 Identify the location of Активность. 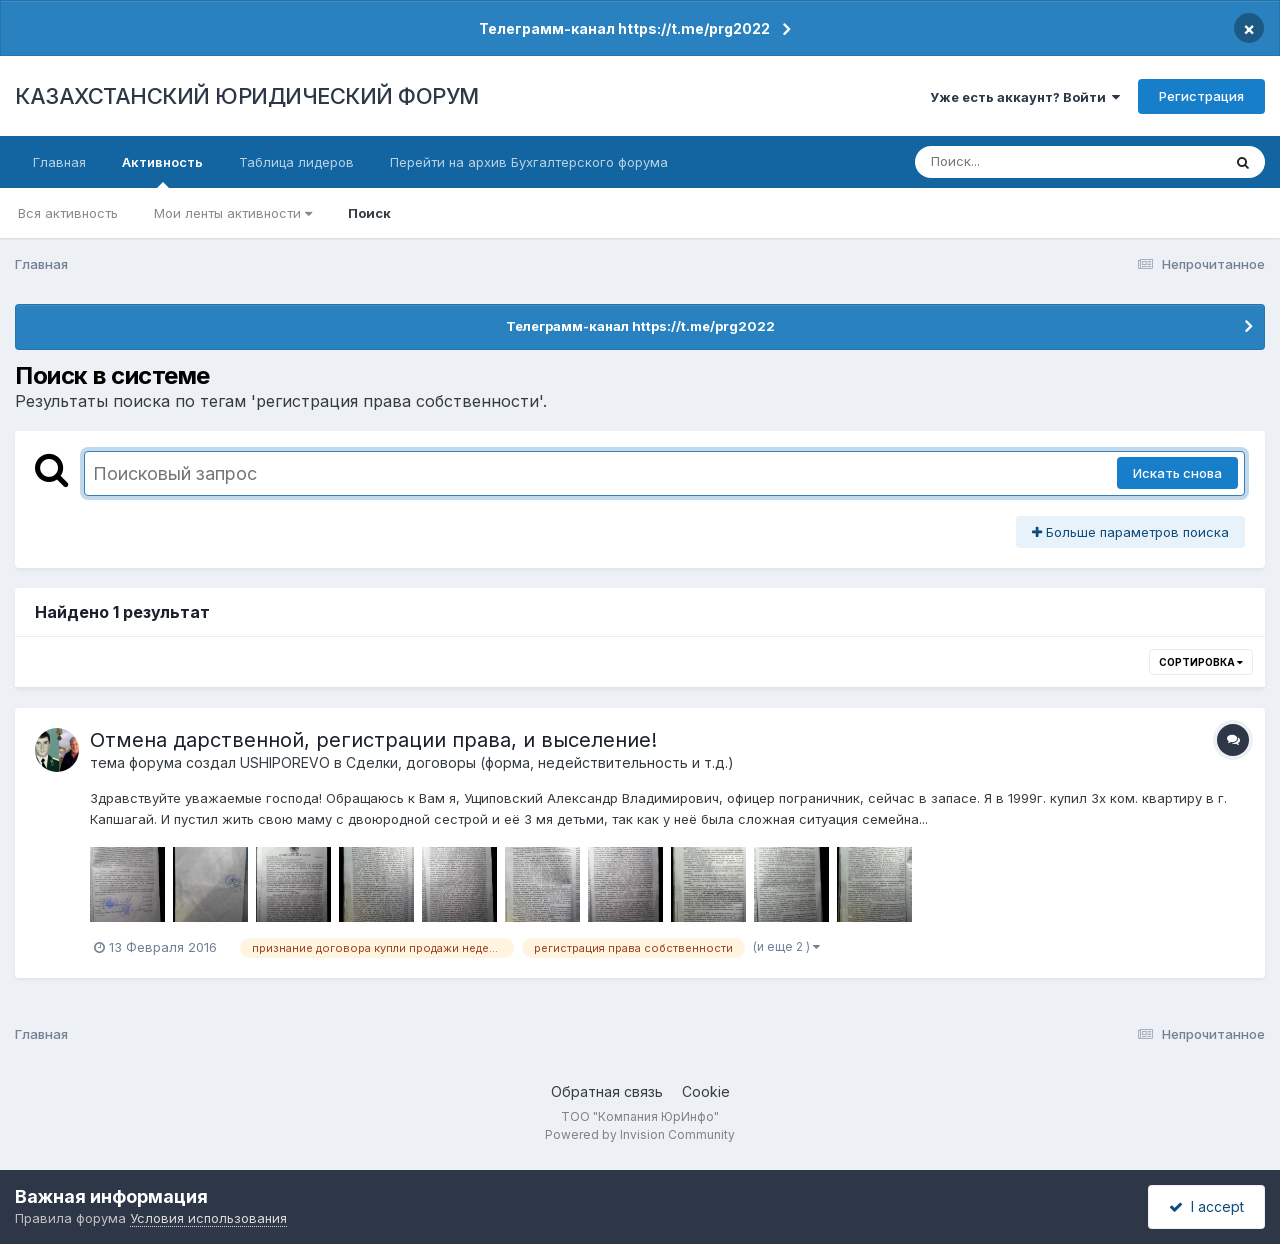
(162, 171).